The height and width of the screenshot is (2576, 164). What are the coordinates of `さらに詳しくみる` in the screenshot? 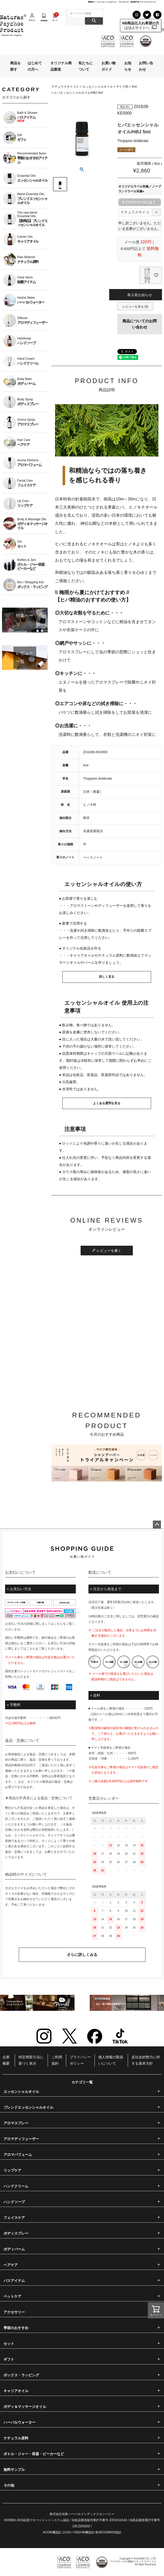 It's located at (82, 1954).